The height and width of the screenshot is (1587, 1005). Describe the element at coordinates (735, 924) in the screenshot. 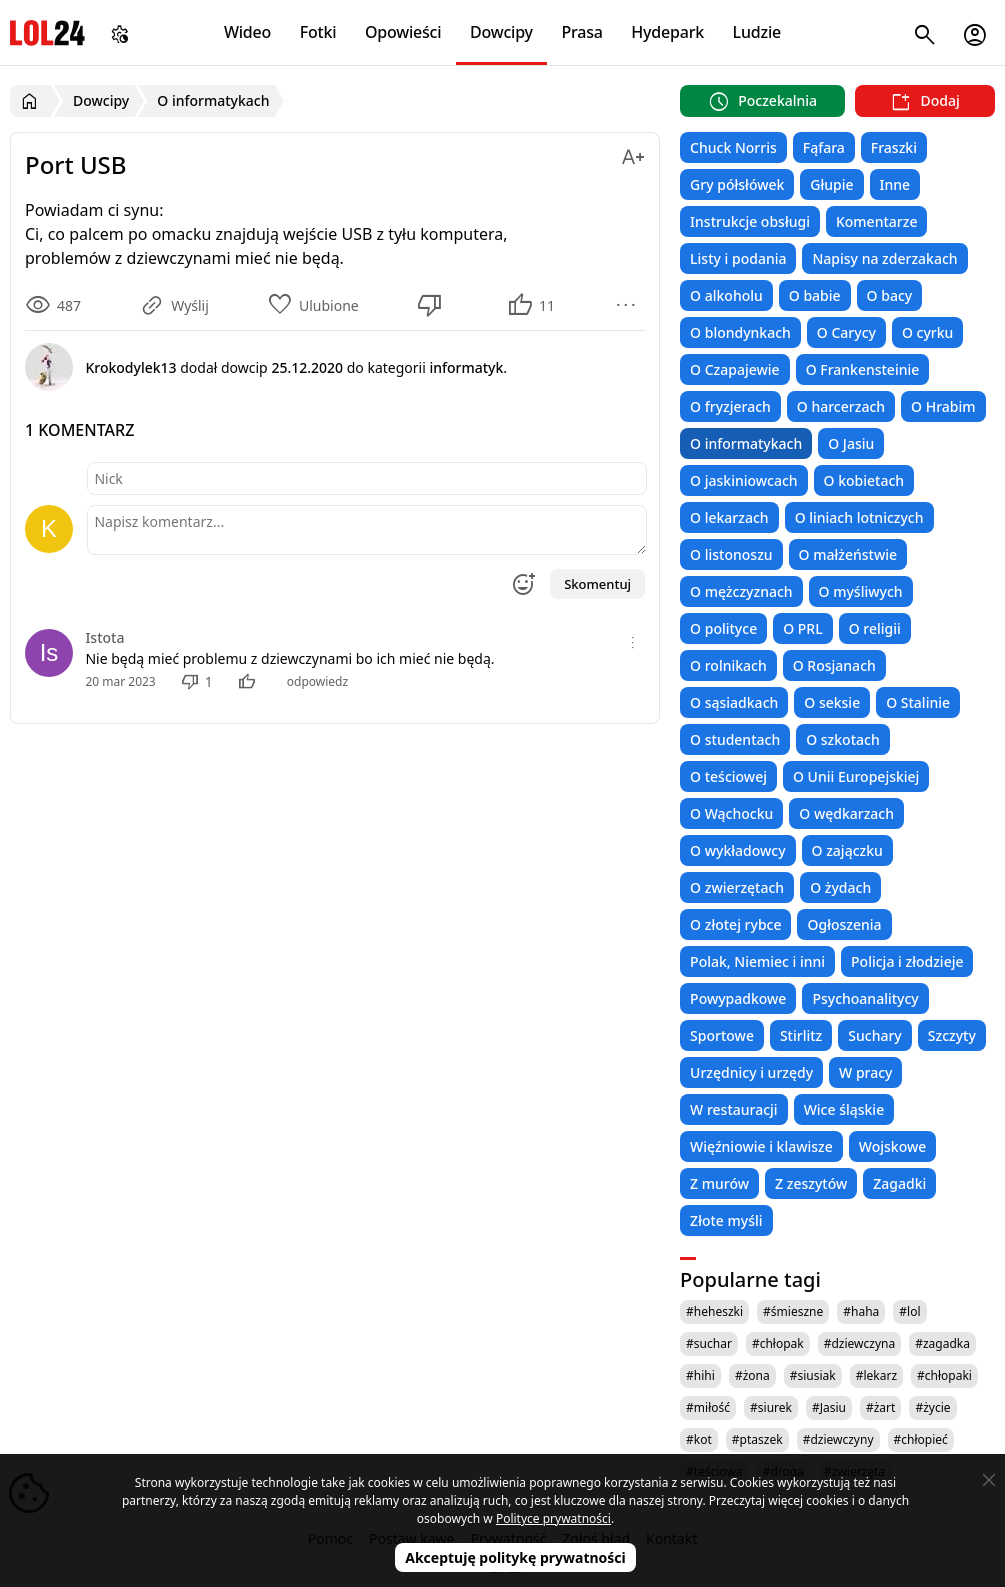

I see `O złotej rybce` at that location.